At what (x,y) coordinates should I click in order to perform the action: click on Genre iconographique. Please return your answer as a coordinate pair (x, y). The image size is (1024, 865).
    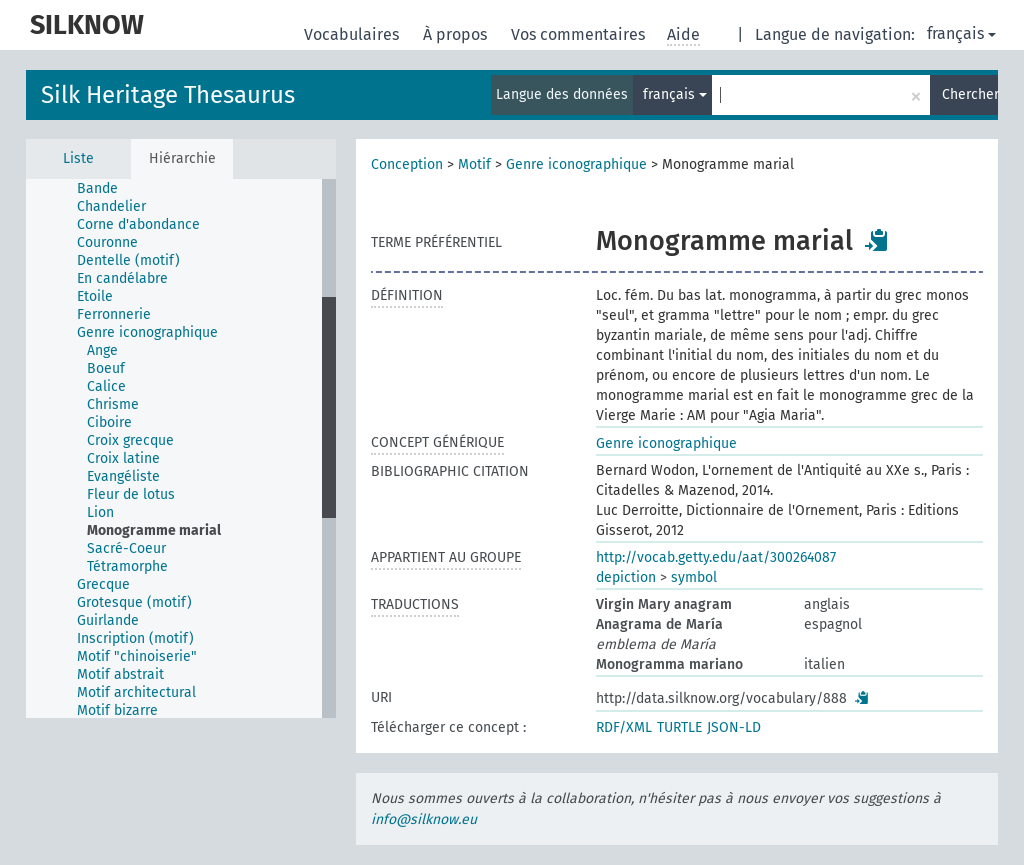
    Looking at the image, I should click on (576, 164).